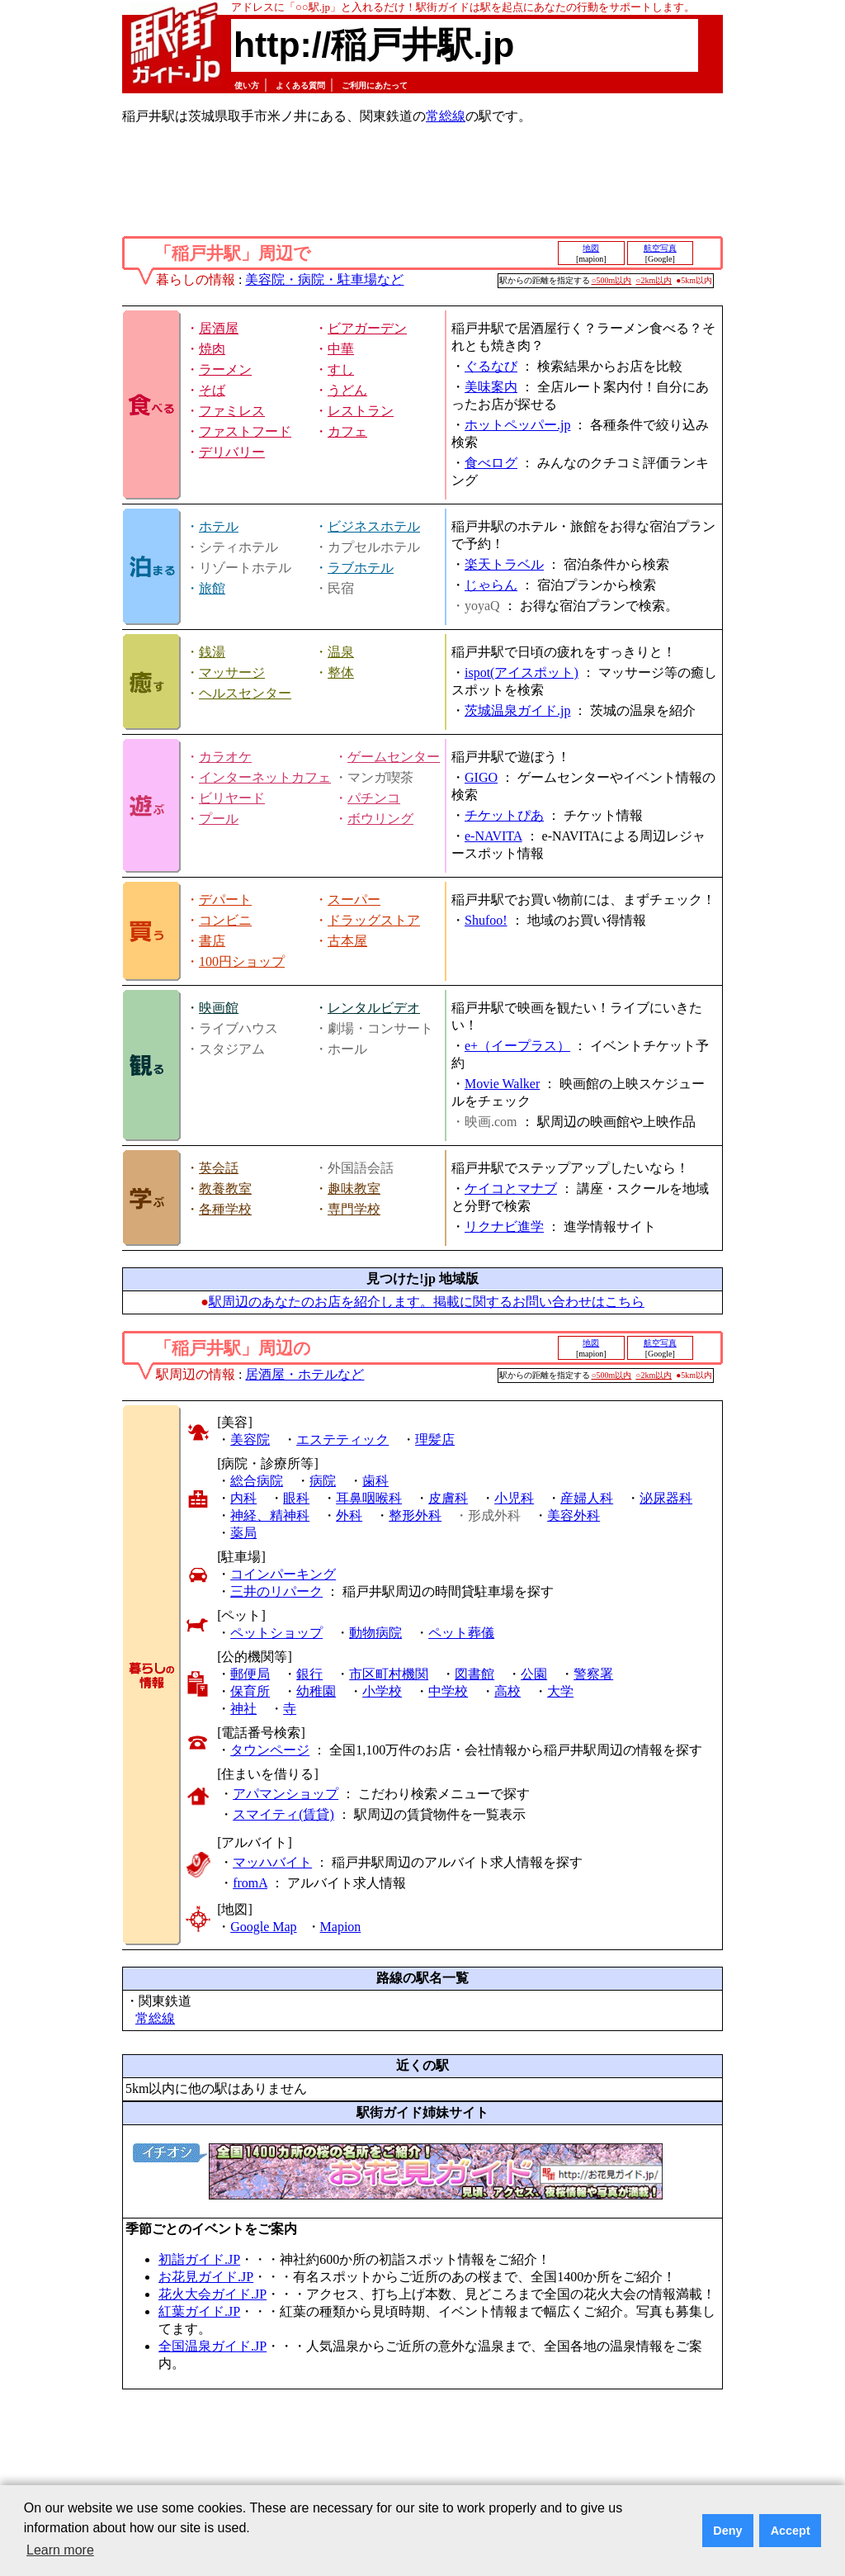 This screenshot has height=2576, width=845. Describe the element at coordinates (342, 1439) in the screenshot. I see `エステティック` at that location.